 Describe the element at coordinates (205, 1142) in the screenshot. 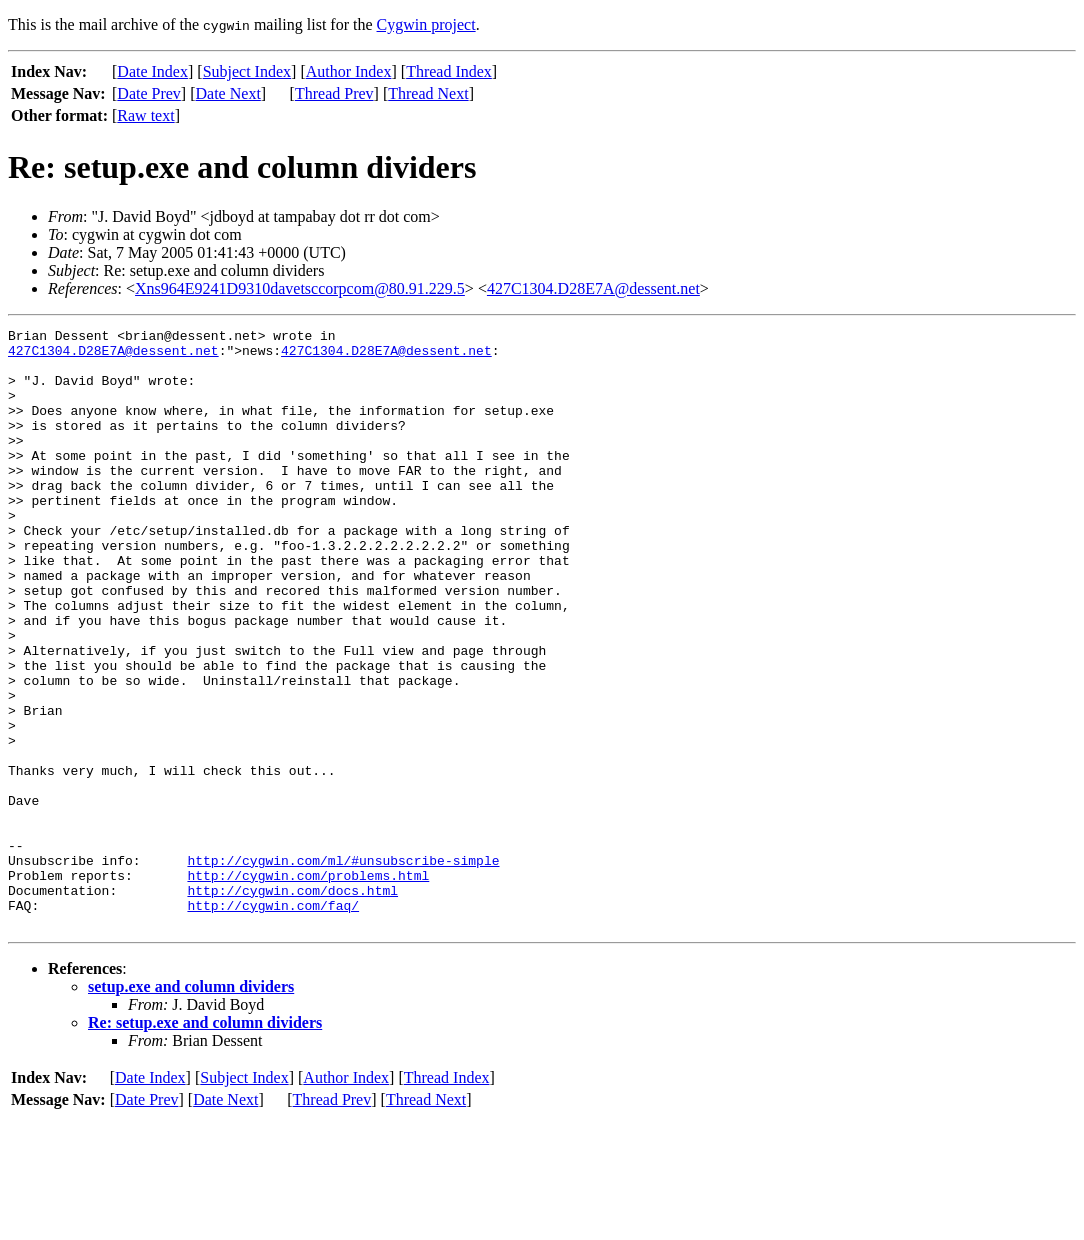

I see `Re: setup.exe and column dividers` at that location.